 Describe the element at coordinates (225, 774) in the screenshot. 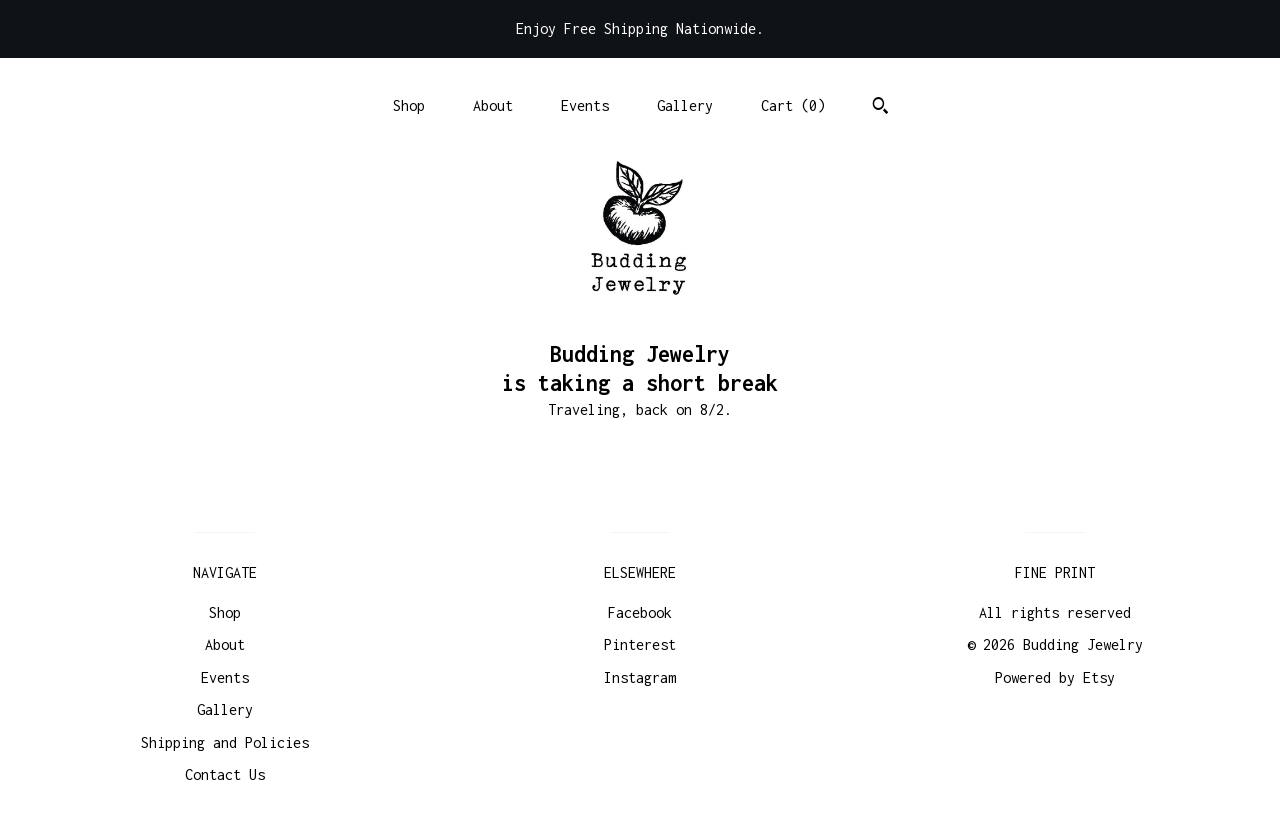

I see `Contact Us` at that location.